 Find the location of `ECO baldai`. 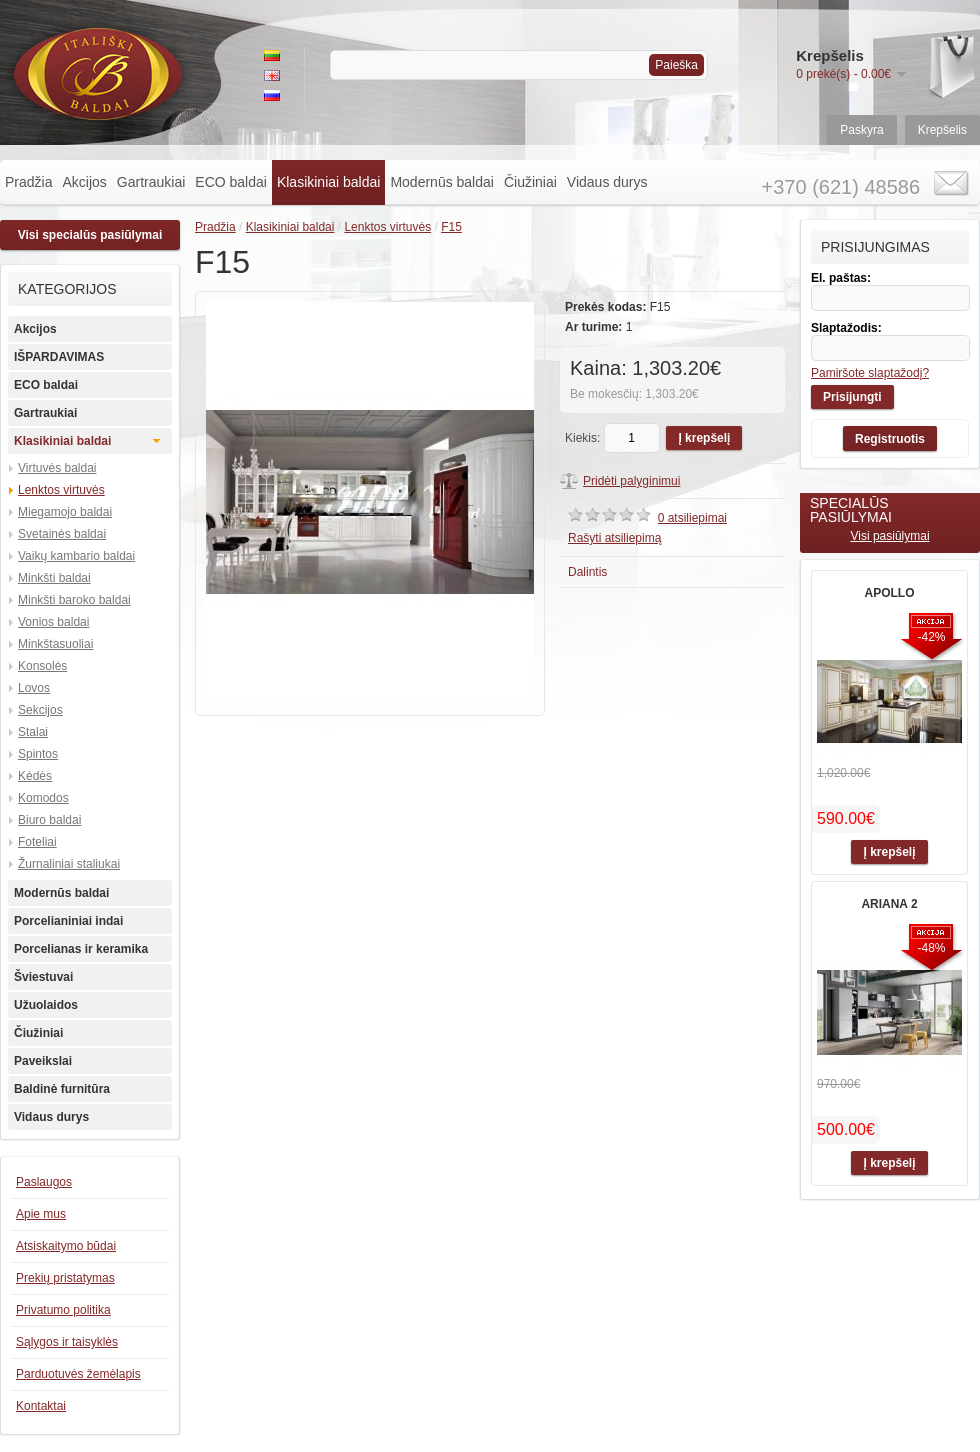

ECO baldai is located at coordinates (231, 182).